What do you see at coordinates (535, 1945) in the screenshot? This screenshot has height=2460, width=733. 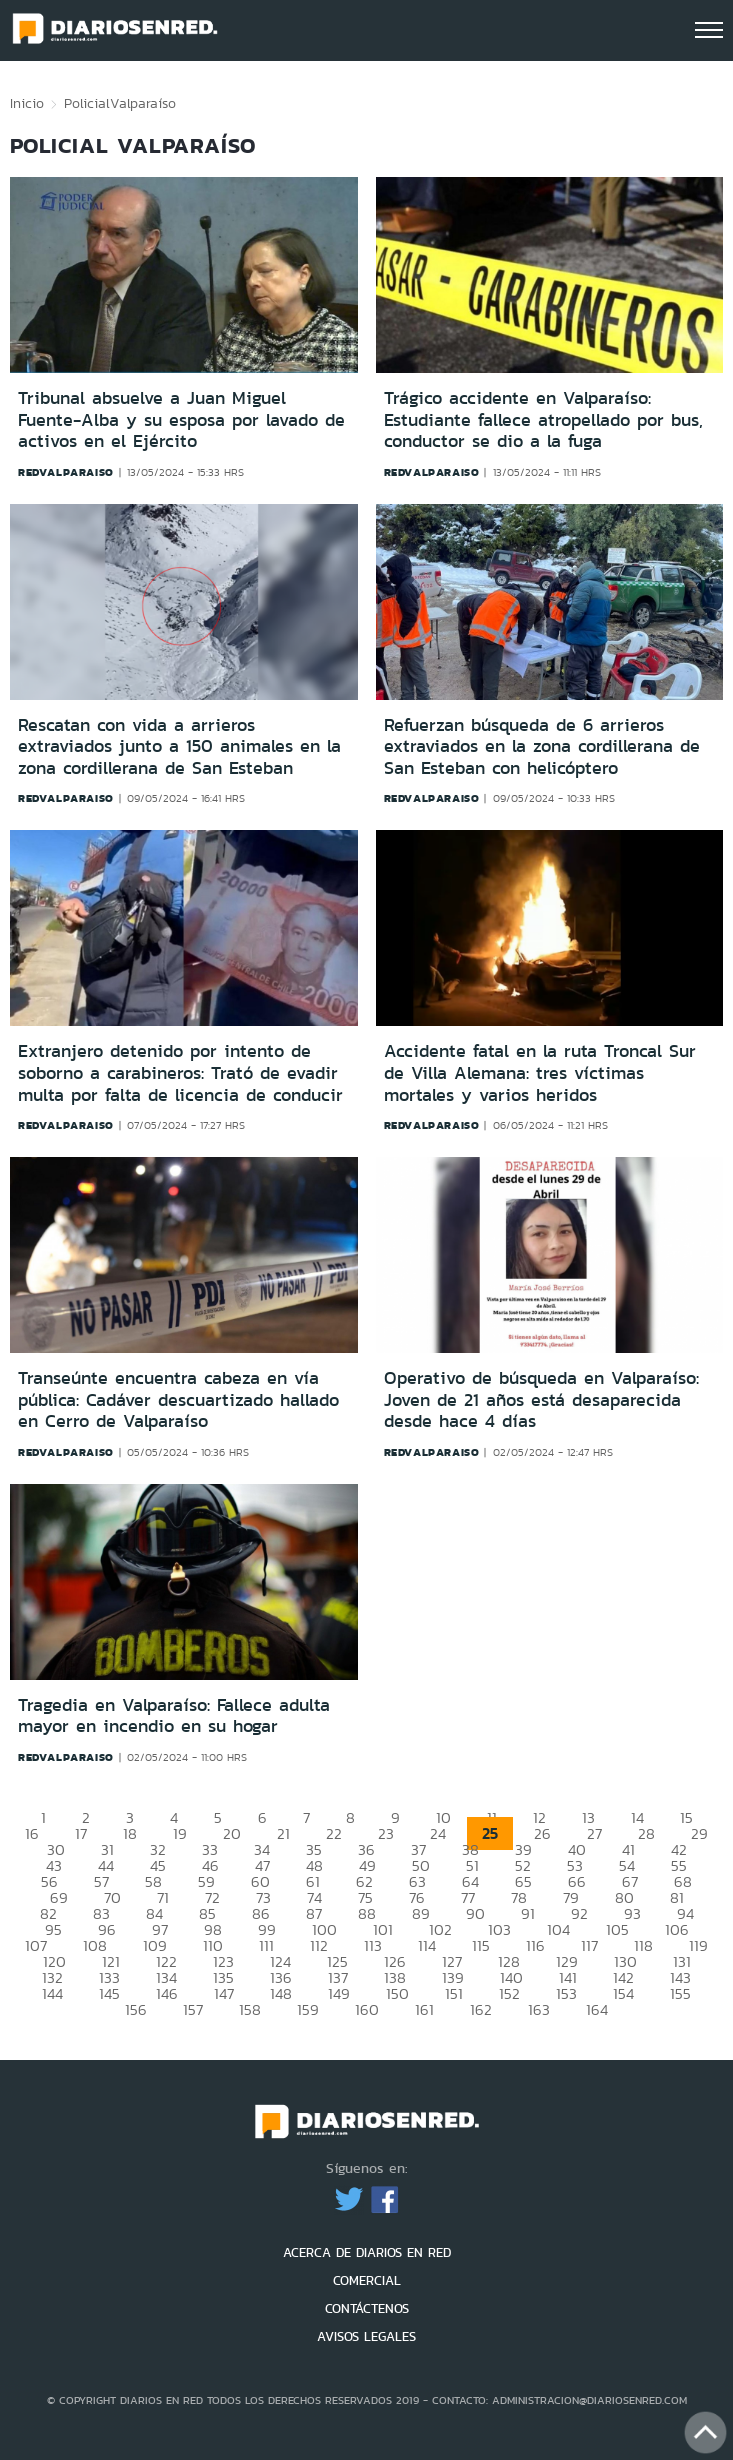 I see `116` at bounding box center [535, 1945].